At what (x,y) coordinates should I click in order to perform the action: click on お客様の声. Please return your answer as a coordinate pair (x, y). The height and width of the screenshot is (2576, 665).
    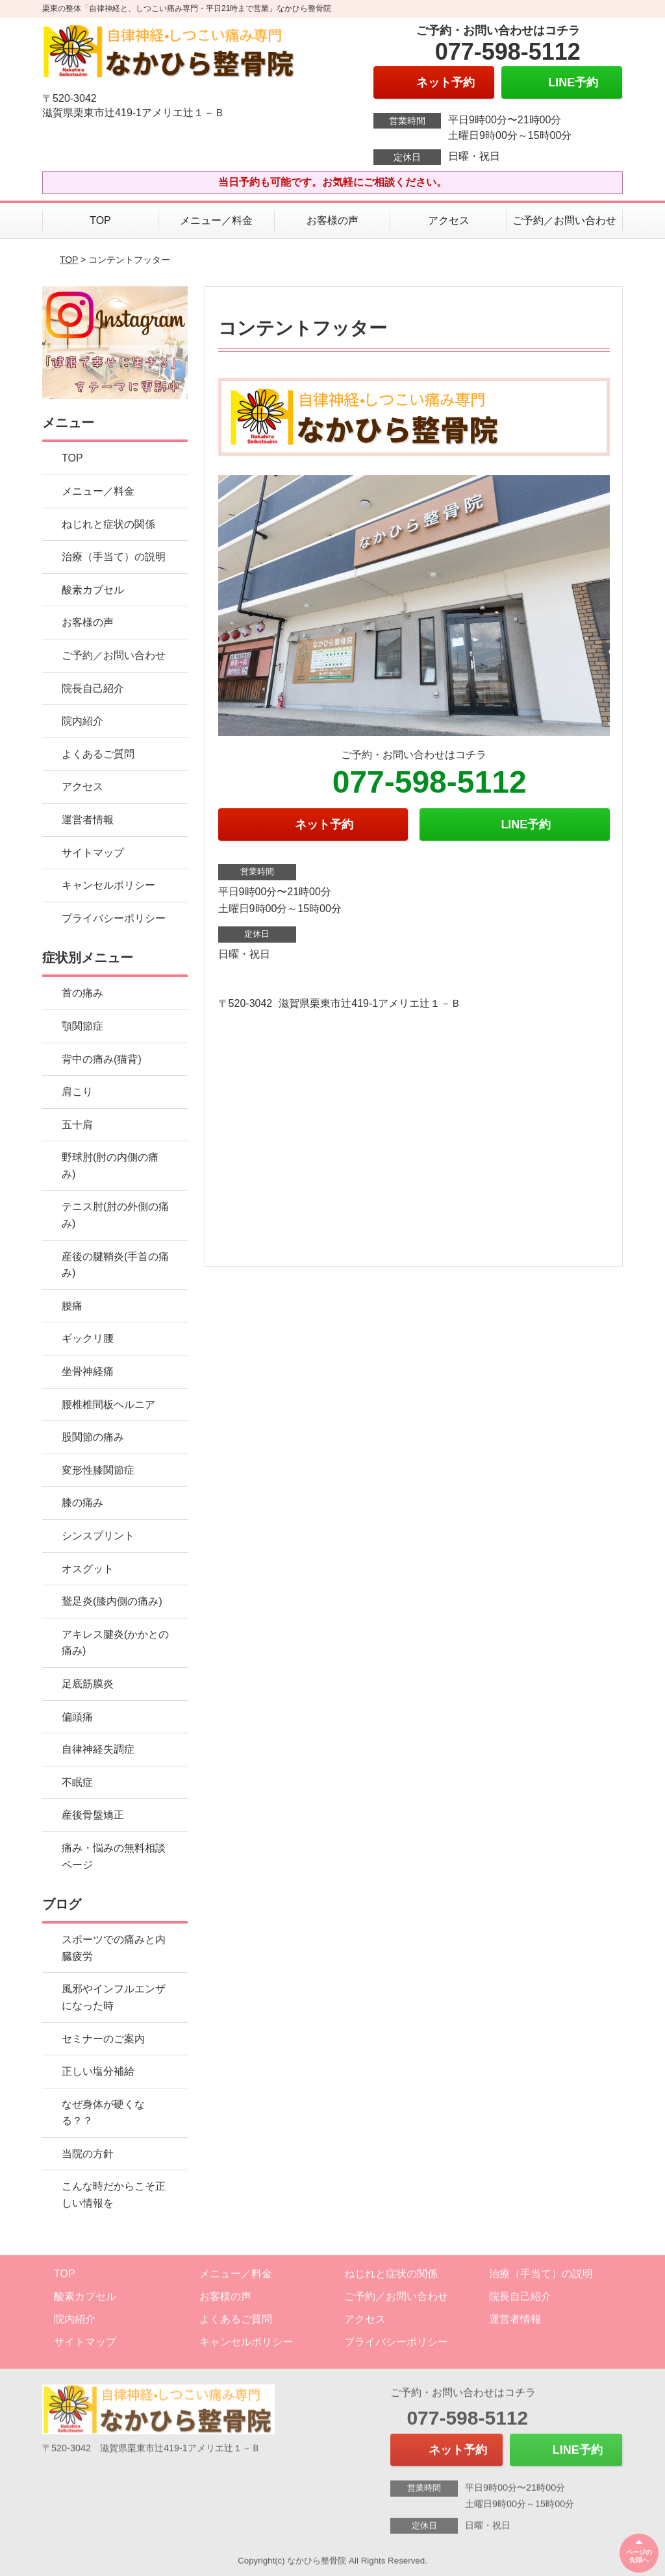
    Looking at the image, I should click on (332, 220).